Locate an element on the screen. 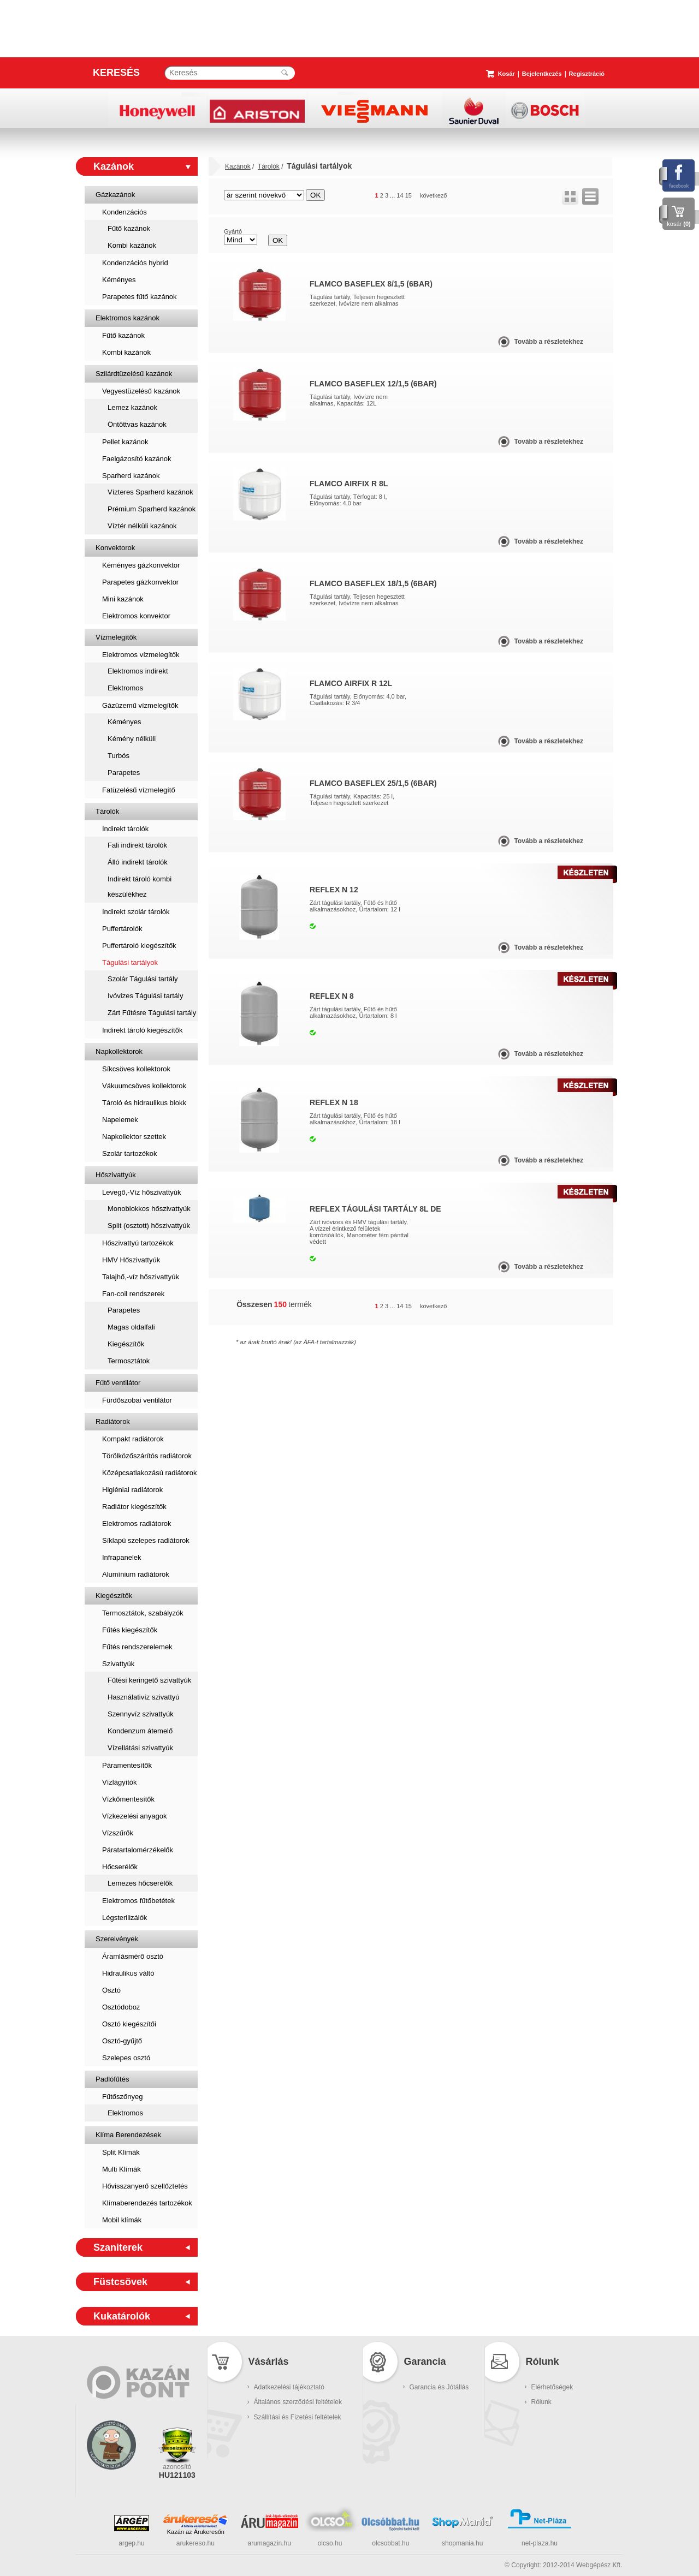 The image size is (699, 2576). Parapetes fűtő kazánok is located at coordinates (139, 297).